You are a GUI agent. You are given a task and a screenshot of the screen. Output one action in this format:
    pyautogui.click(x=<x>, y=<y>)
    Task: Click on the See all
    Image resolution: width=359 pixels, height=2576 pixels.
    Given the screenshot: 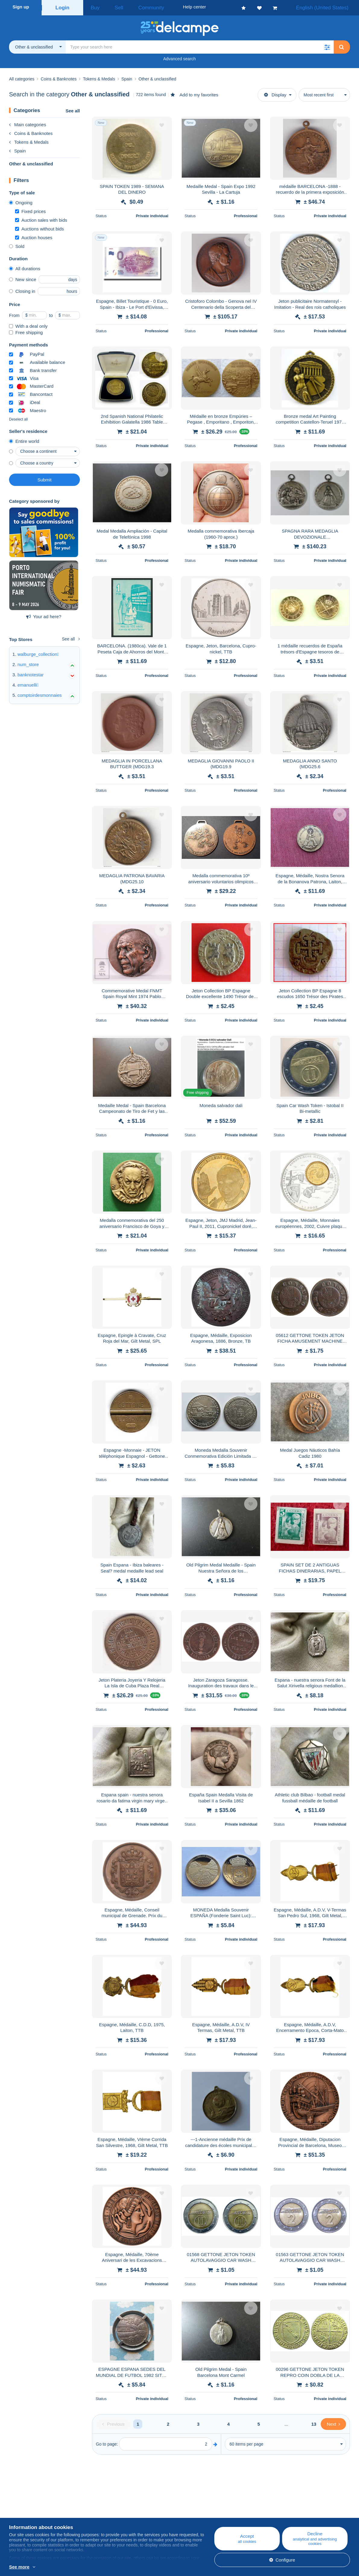 What is the action you would take?
    pyautogui.click(x=72, y=108)
    